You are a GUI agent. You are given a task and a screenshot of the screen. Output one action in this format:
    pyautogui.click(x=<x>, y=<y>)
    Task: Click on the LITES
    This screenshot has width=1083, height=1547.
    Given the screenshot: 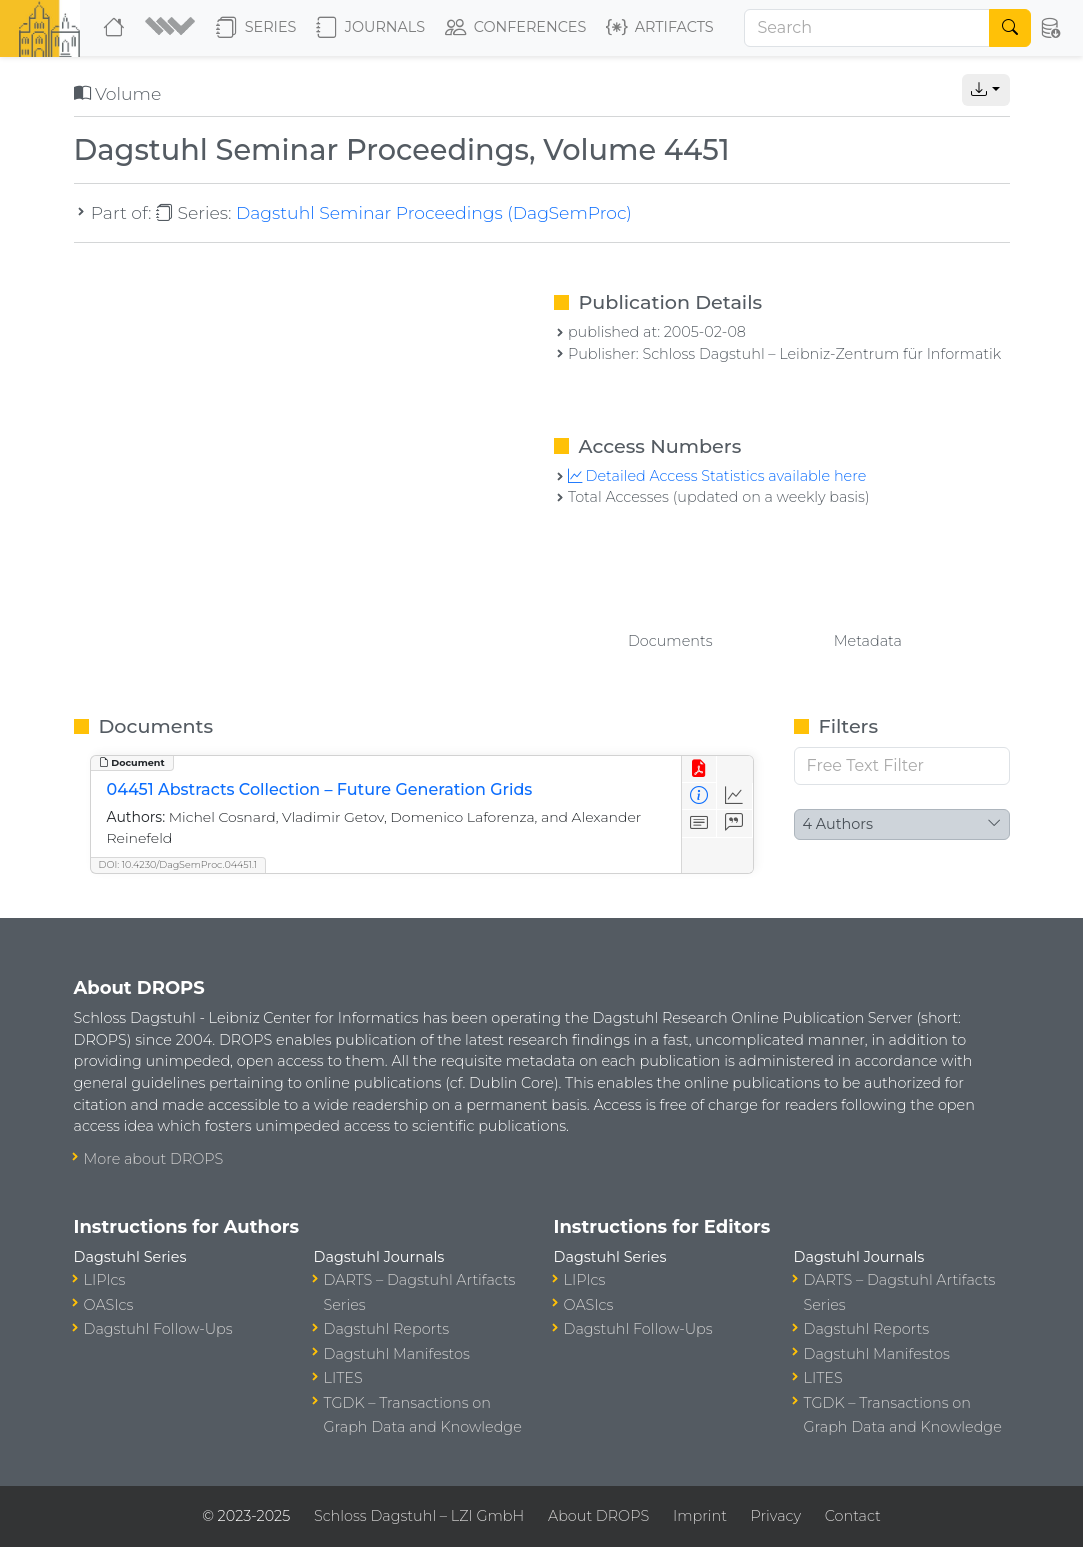 What is the action you would take?
    pyautogui.click(x=343, y=1378)
    